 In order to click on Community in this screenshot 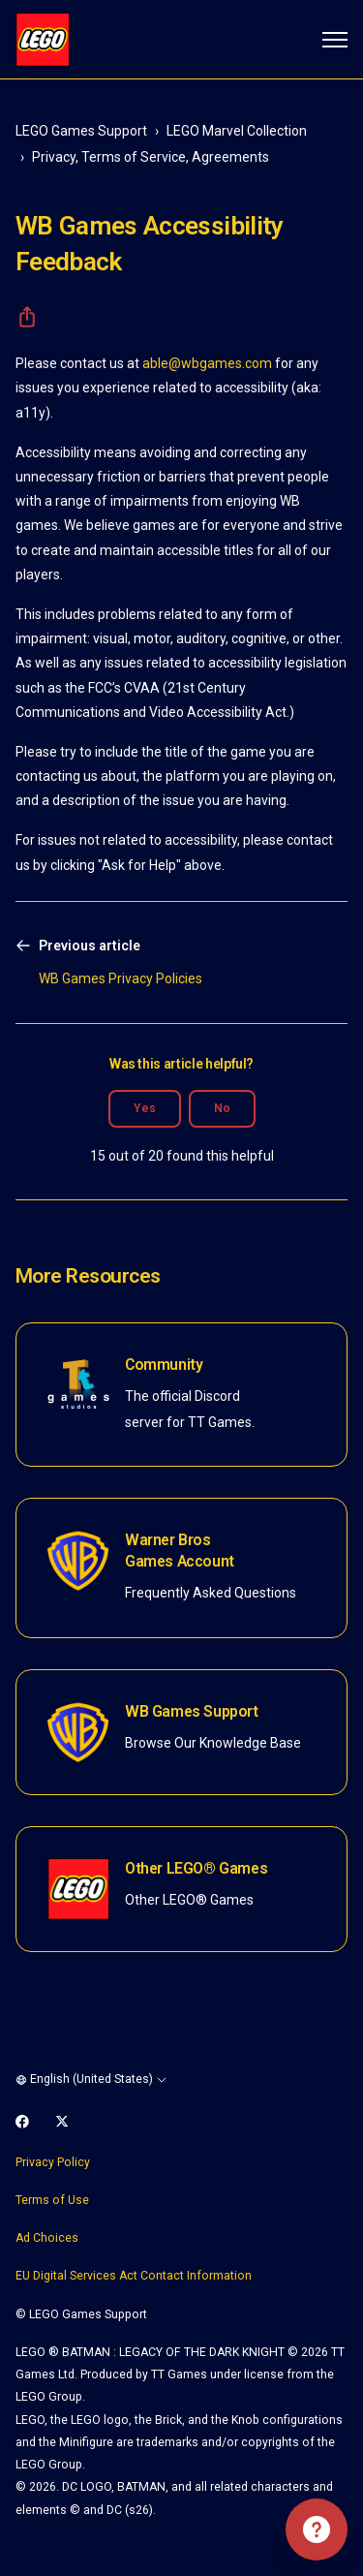, I will do `click(163, 1364)`.